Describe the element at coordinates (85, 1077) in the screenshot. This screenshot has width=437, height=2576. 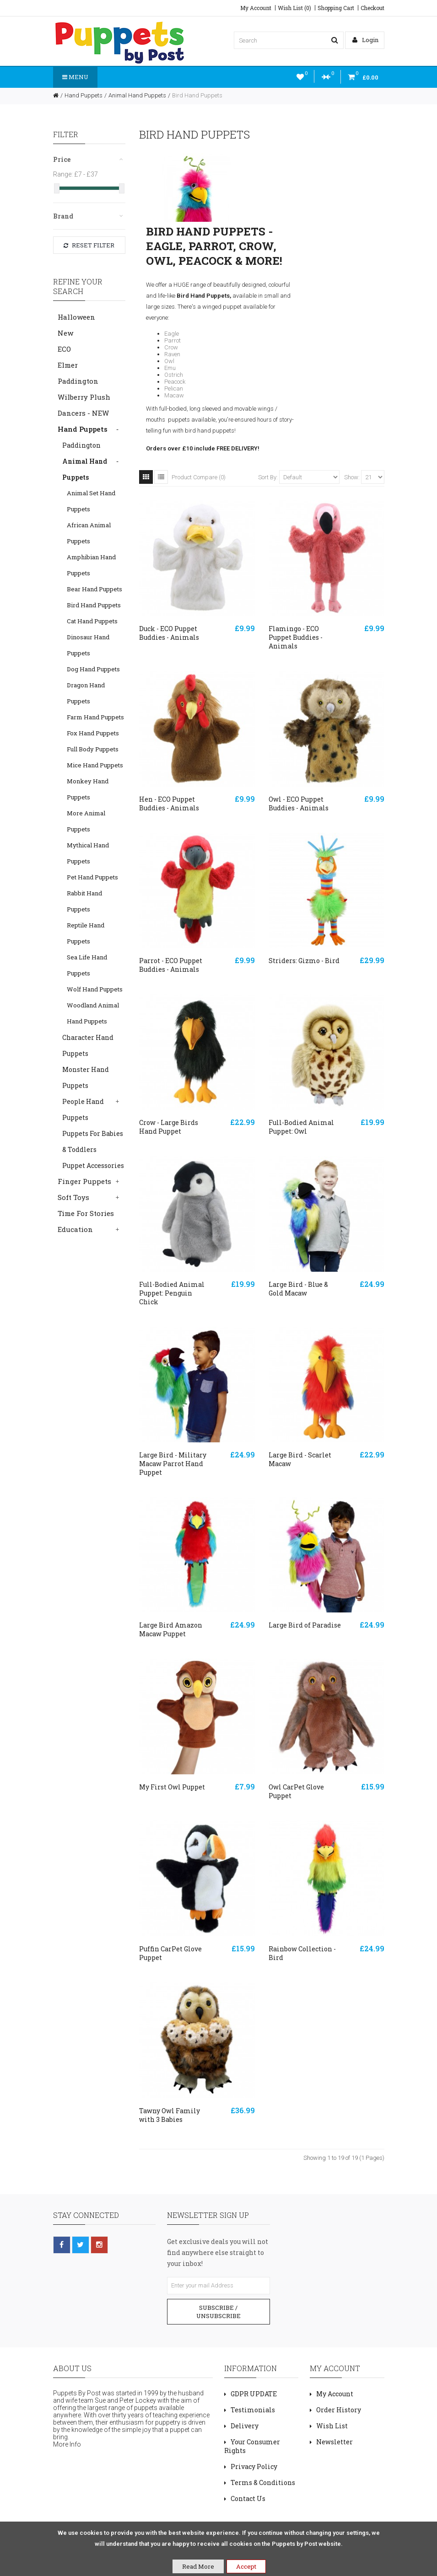
I see `Monster Hand Puppets` at that location.